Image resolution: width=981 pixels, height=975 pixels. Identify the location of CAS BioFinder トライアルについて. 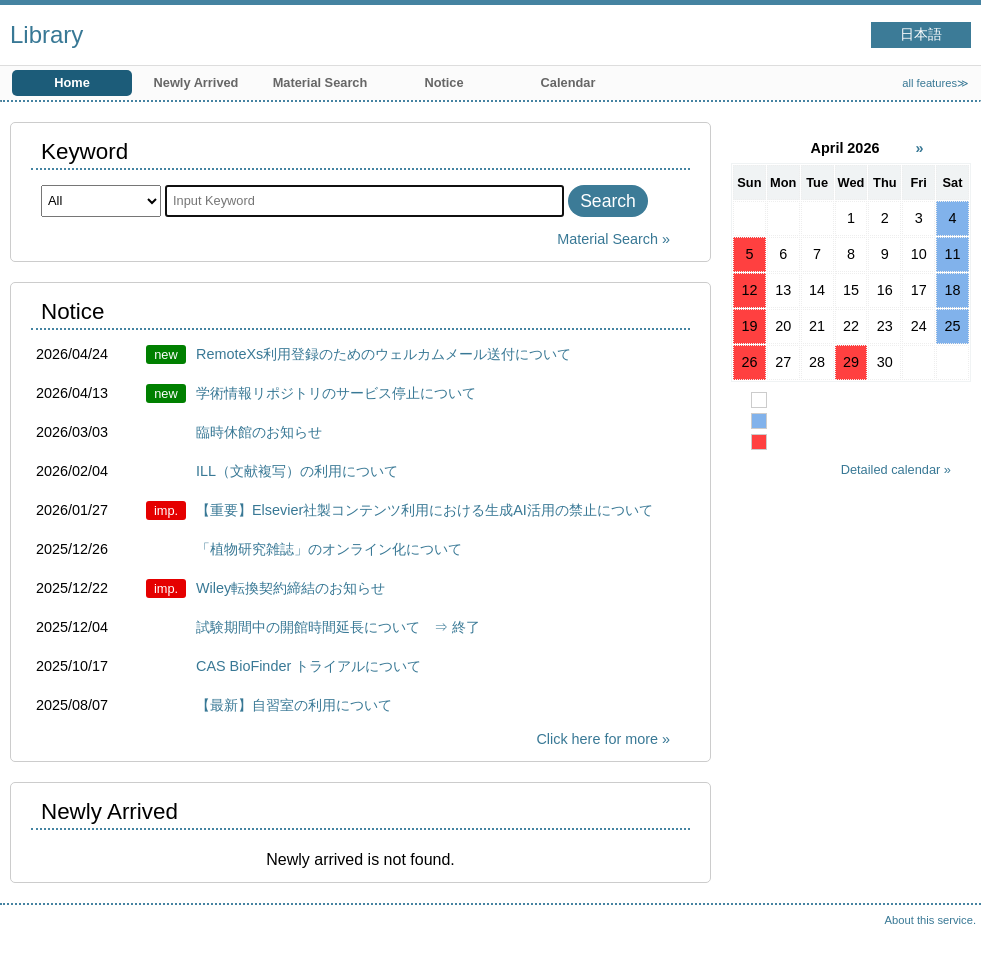
(308, 666).